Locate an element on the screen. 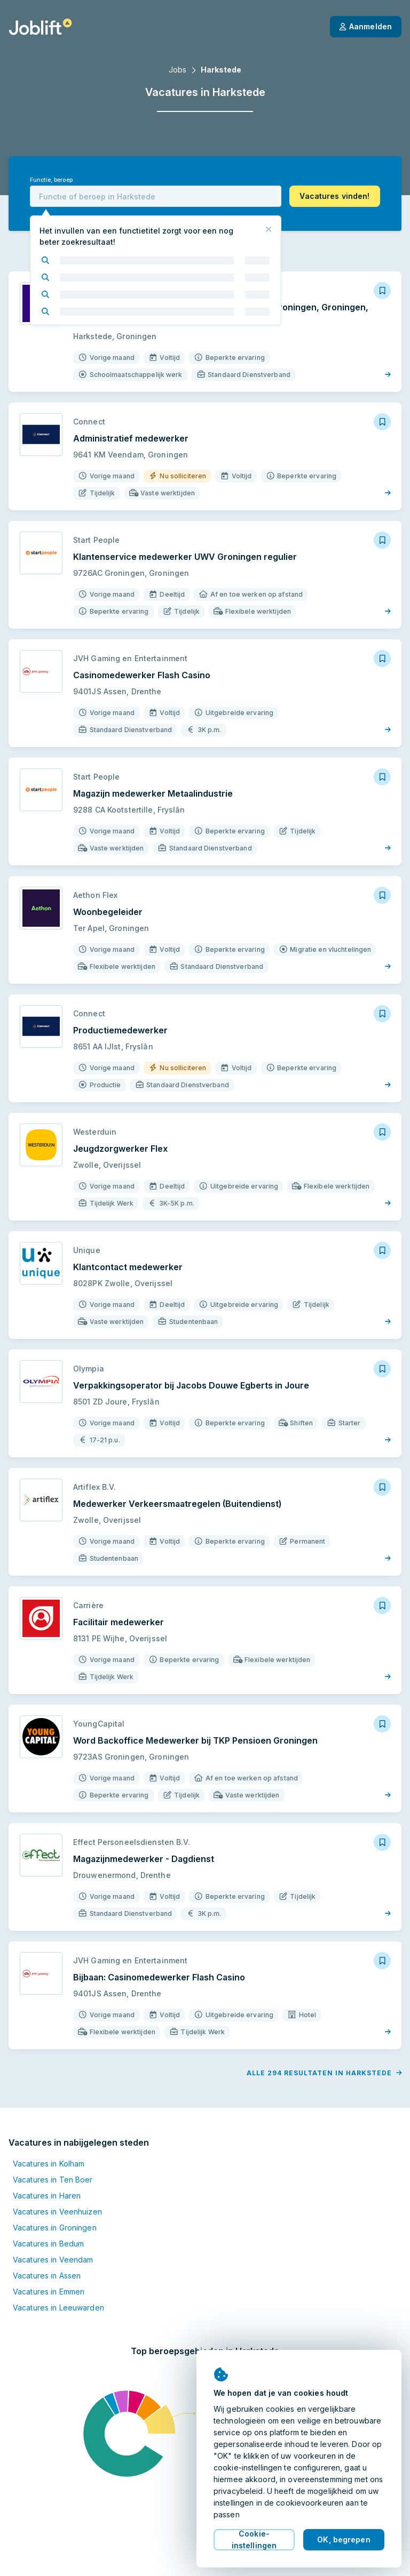  Vacatures in Emmen is located at coordinates (48, 2291).